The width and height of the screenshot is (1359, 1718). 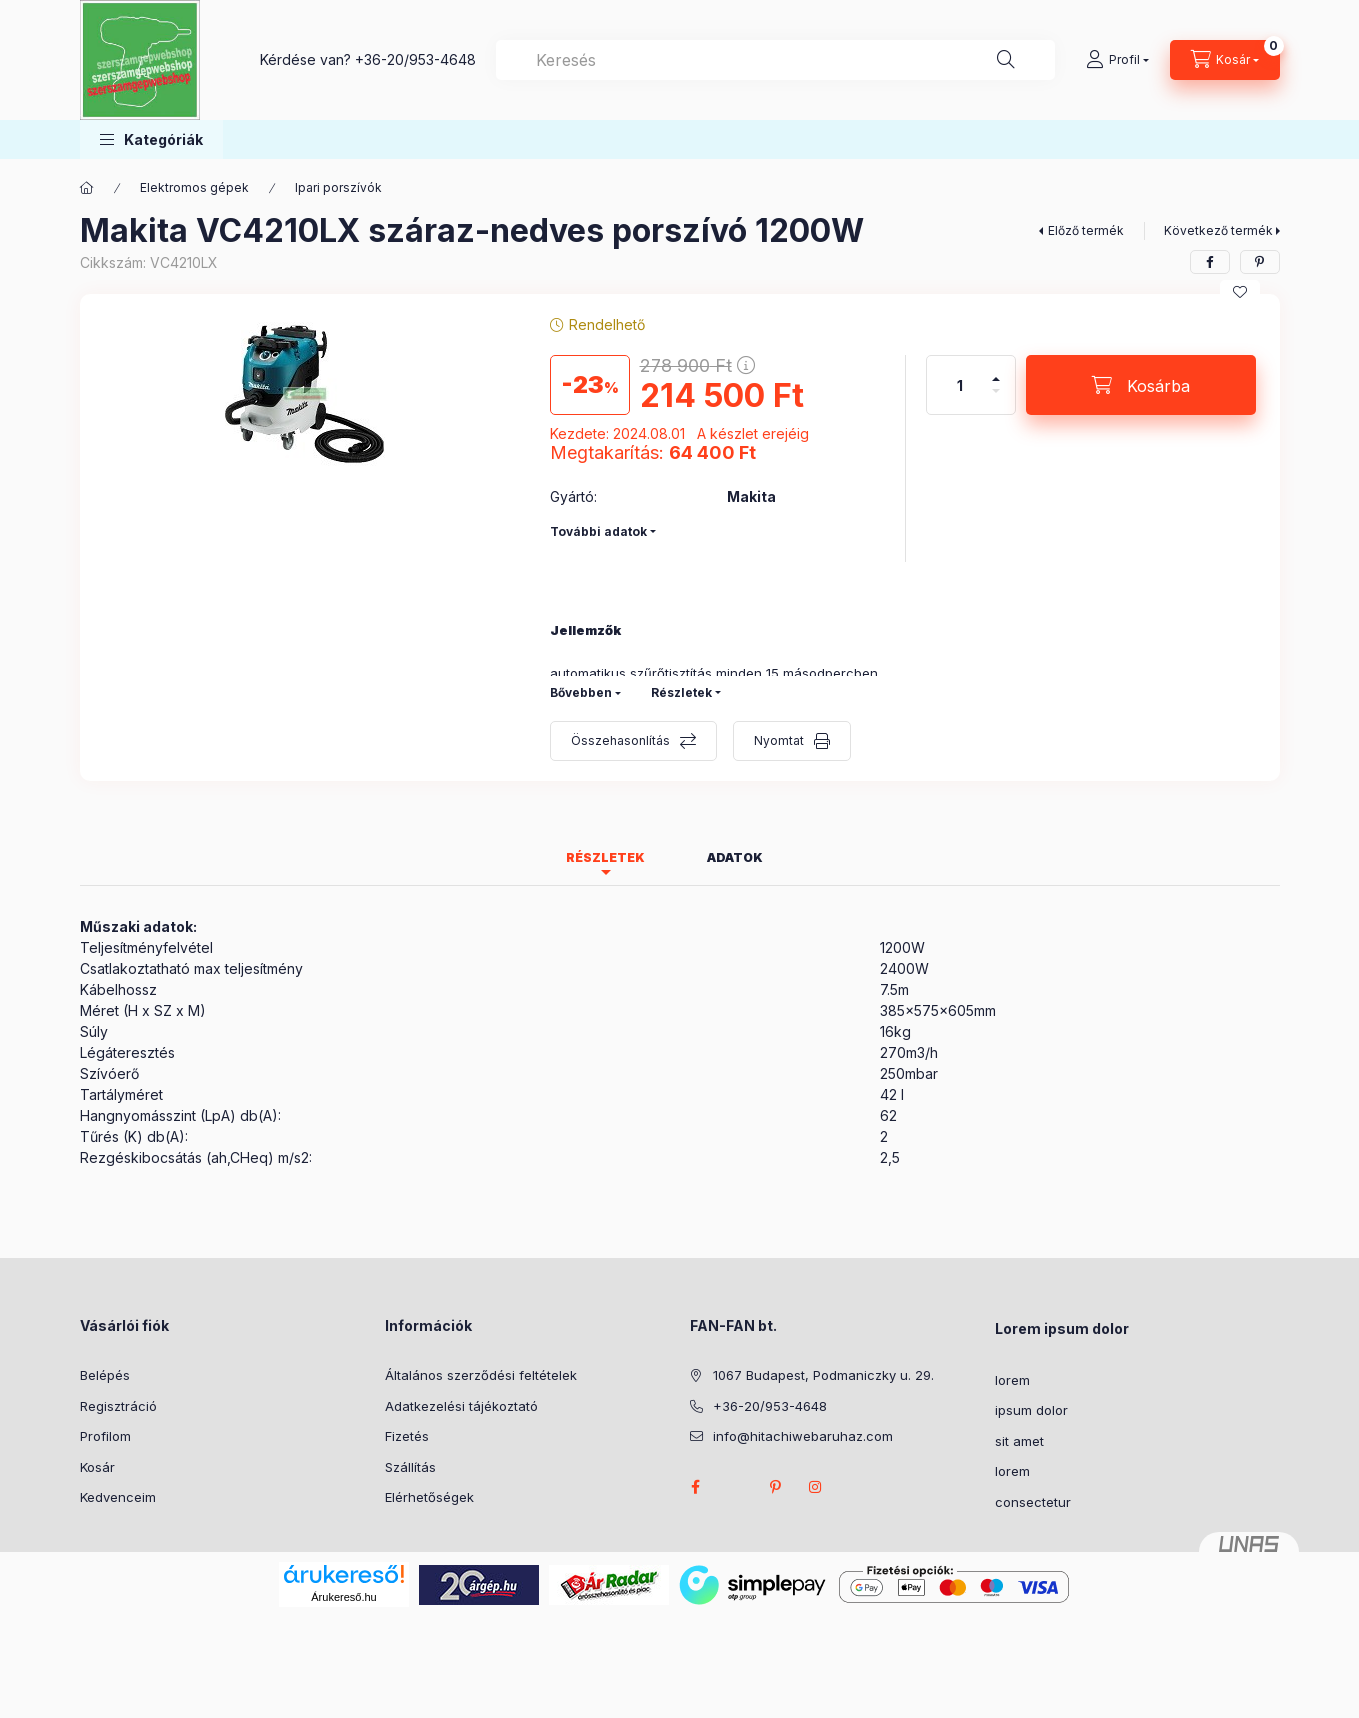 What do you see at coordinates (151, 139) in the screenshot?
I see `[button]` at bounding box center [151, 139].